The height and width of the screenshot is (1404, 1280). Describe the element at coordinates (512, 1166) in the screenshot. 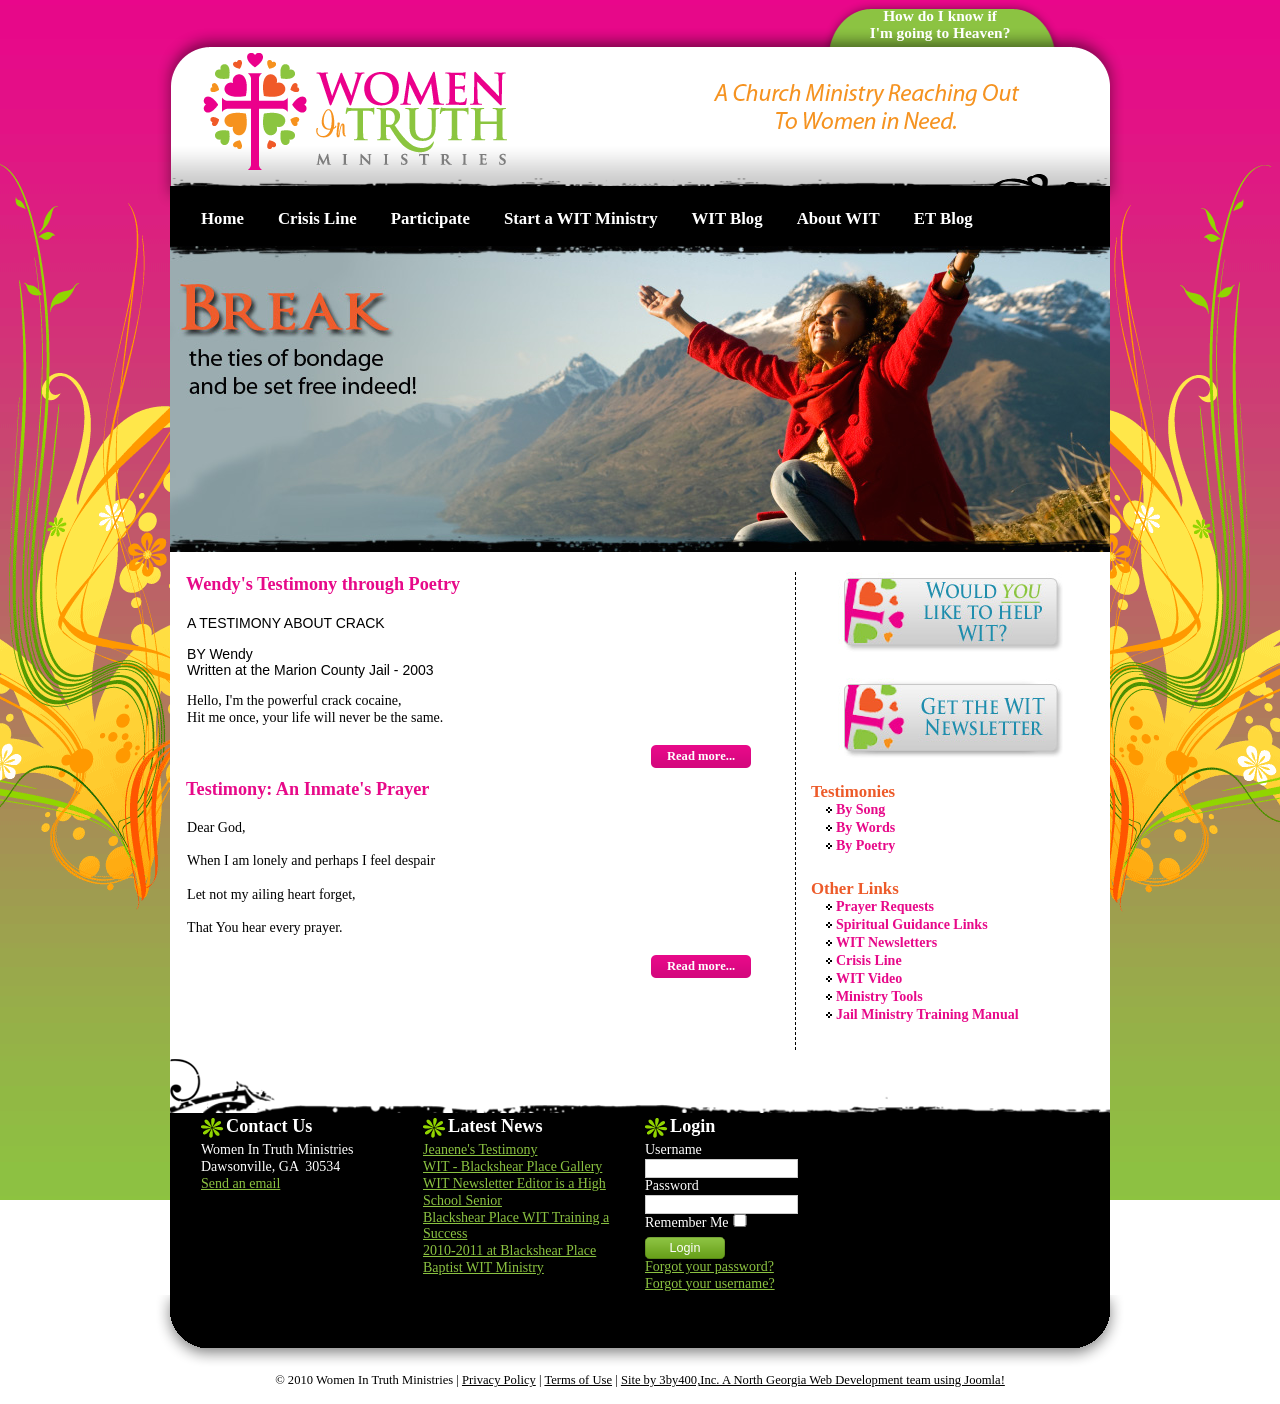

I see `WIT - Blackshear Place Gallery` at that location.